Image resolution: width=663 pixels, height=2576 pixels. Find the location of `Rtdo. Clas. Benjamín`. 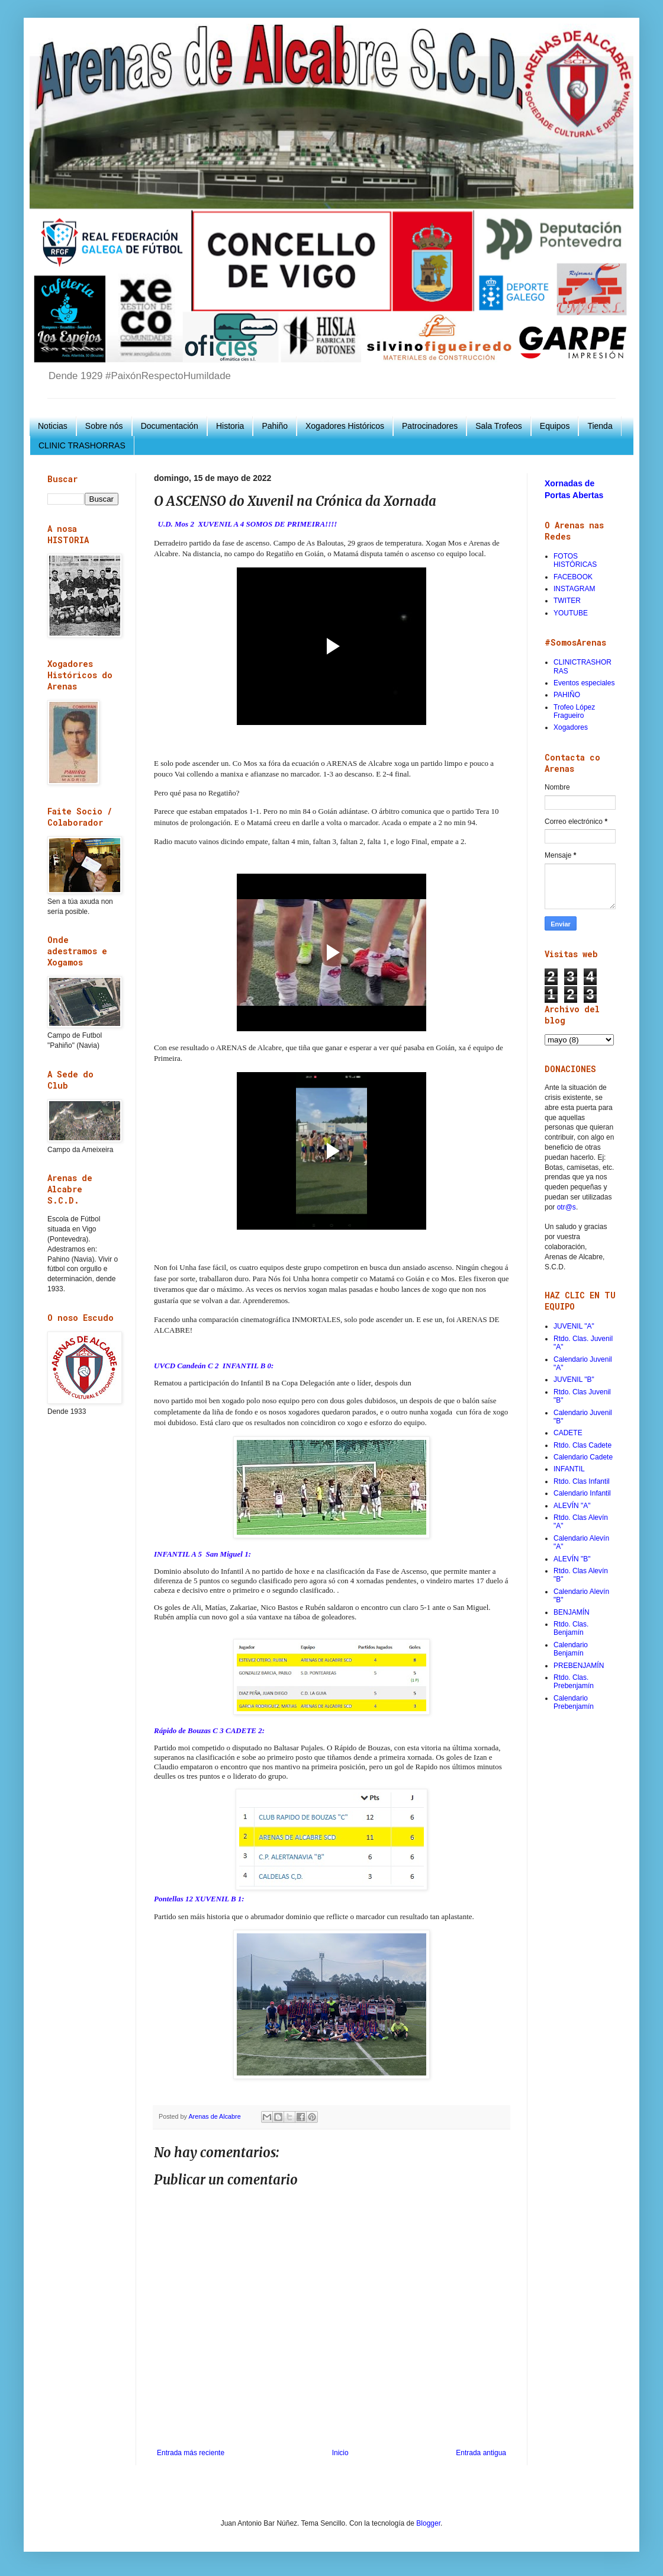

Rtdo. Clas. Benjamín is located at coordinates (570, 1628).